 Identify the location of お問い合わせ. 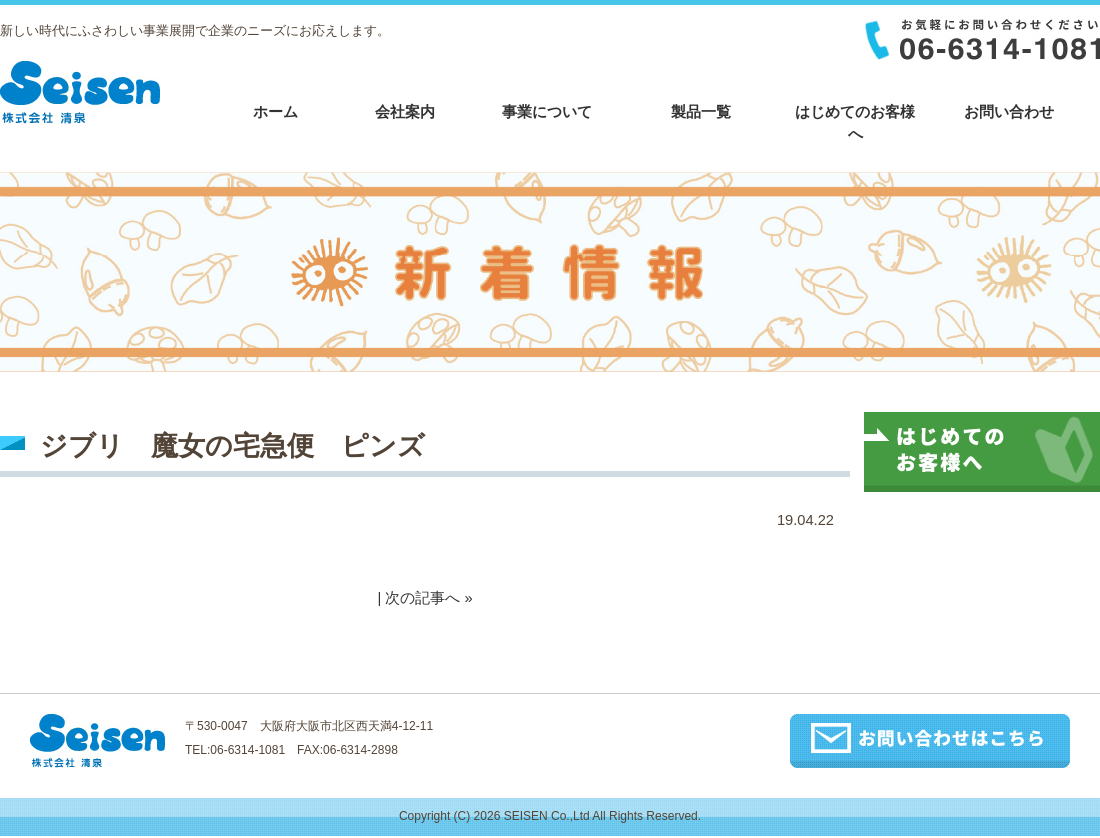
(1009, 112).